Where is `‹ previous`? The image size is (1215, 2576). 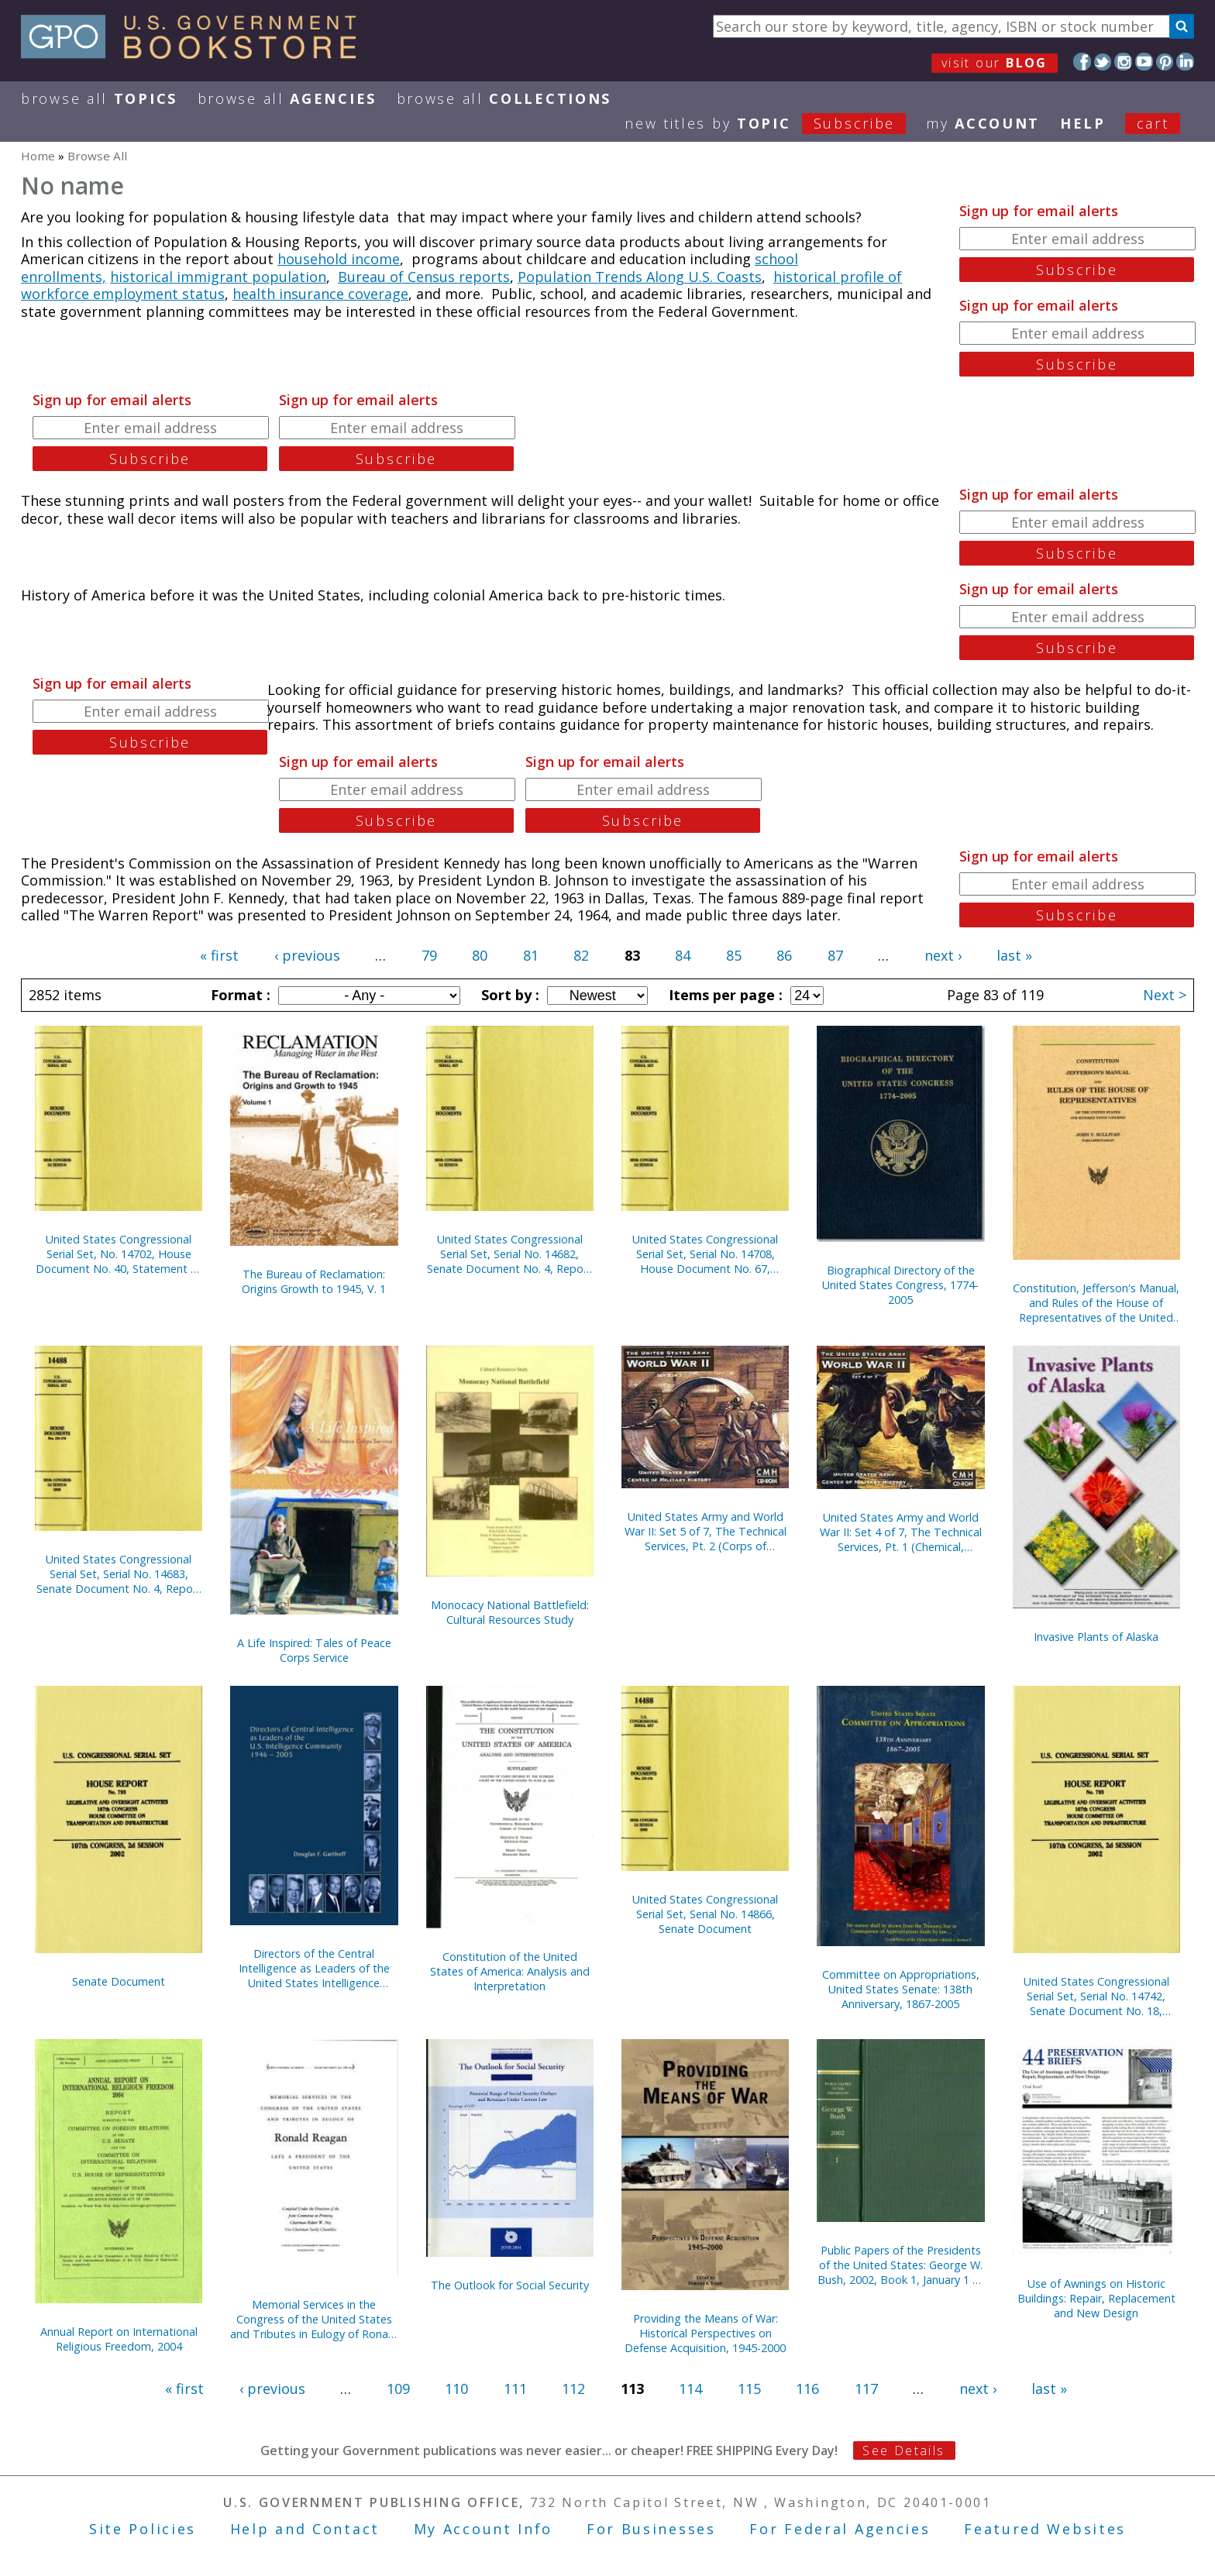
‹ previous is located at coordinates (307, 955).